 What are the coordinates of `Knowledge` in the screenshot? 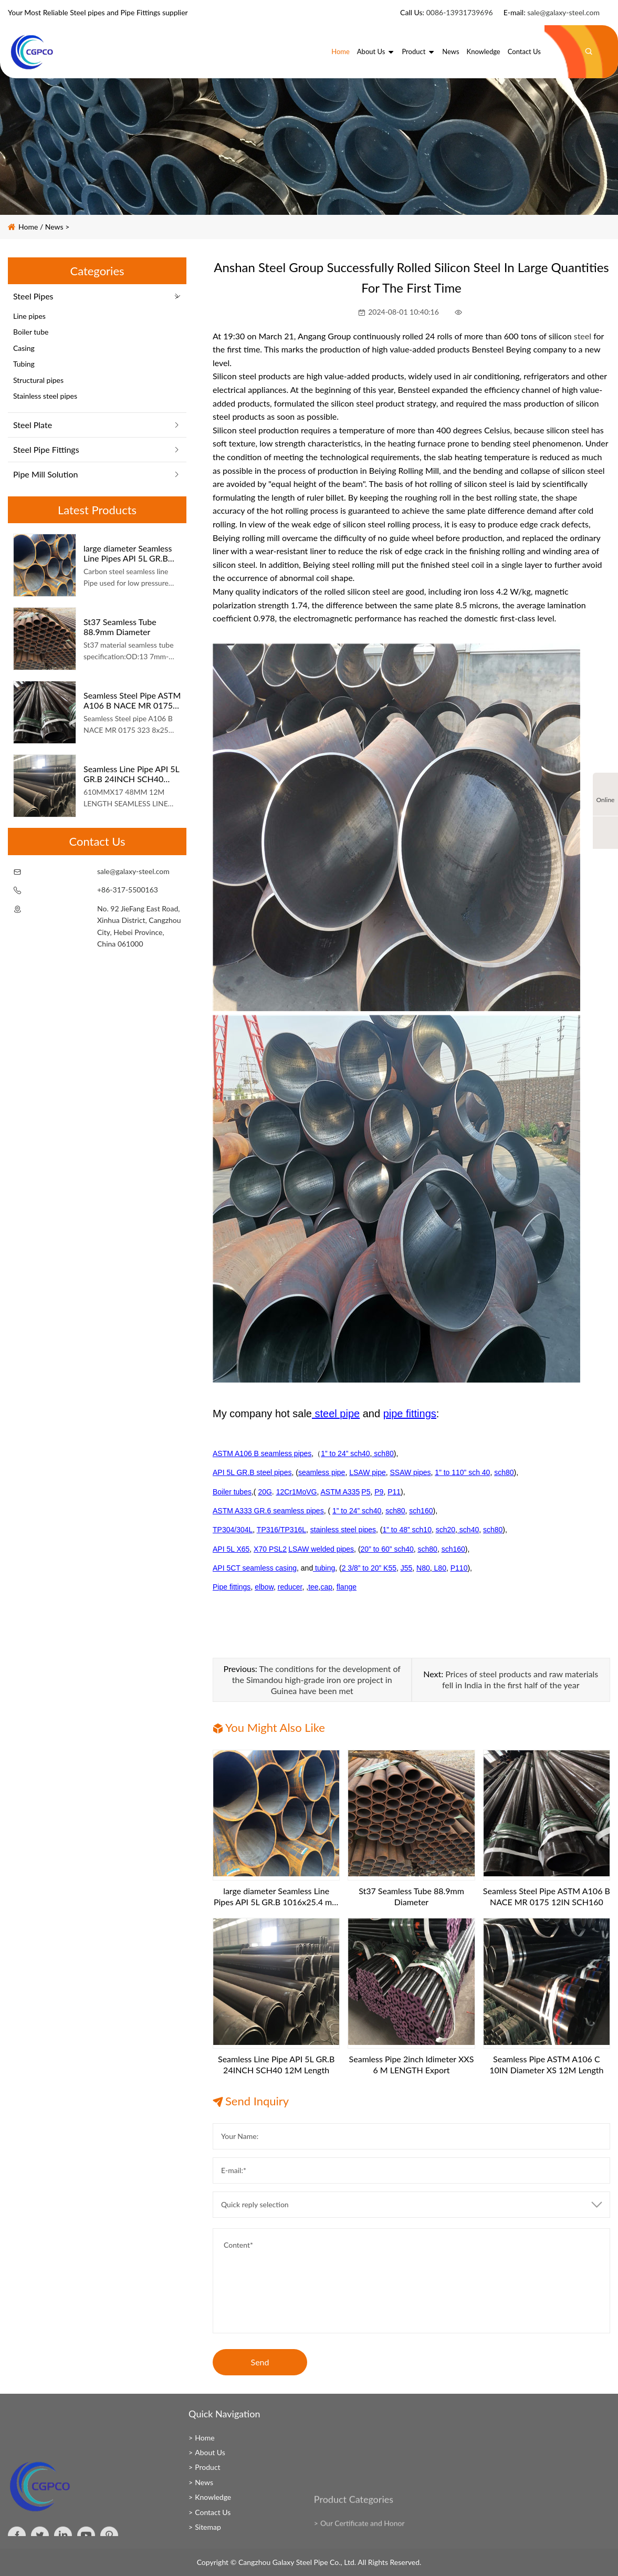 It's located at (483, 51).